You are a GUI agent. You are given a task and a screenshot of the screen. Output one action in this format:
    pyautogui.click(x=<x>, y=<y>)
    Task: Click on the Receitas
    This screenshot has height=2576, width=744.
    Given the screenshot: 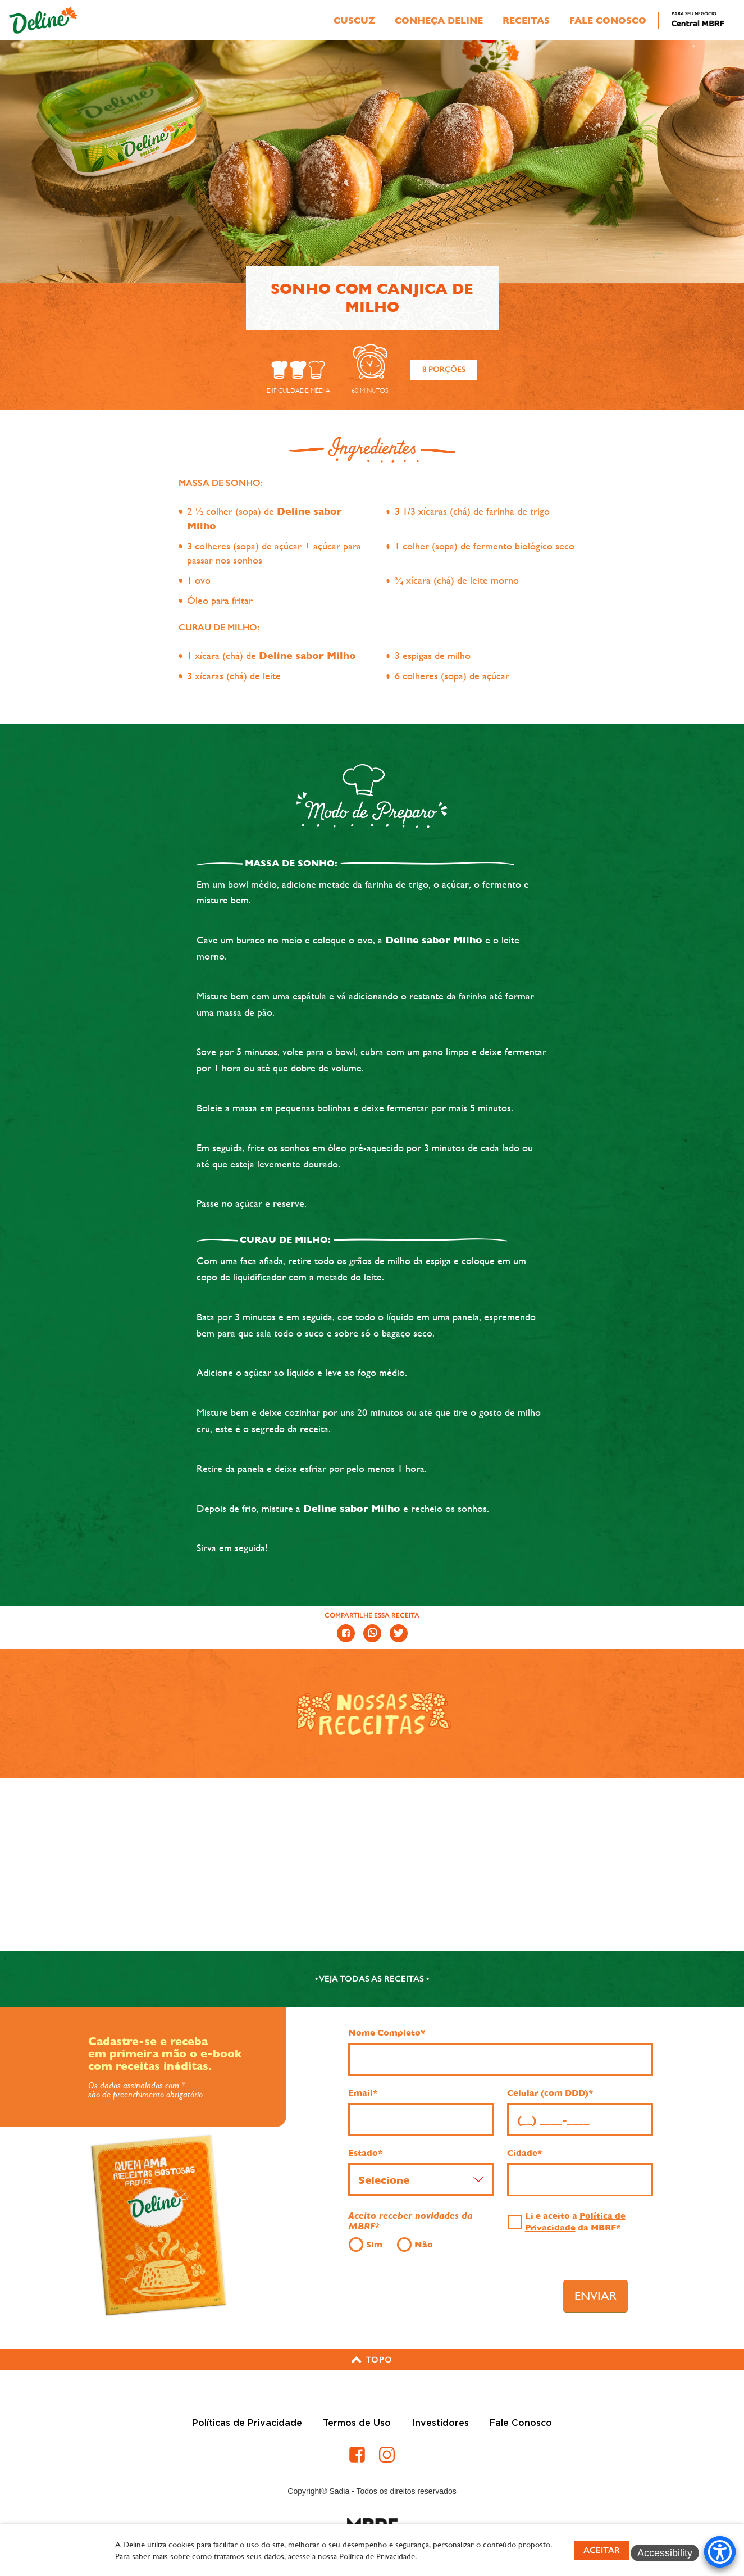 What is the action you would take?
    pyautogui.click(x=526, y=20)
    